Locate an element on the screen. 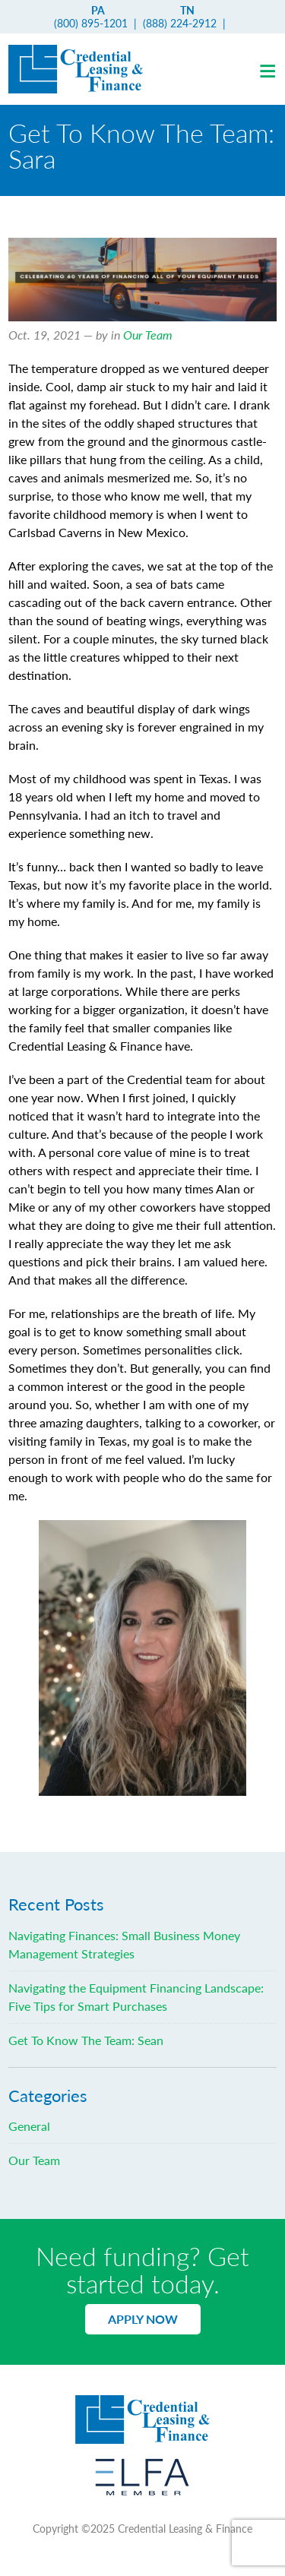 This screenshot has height=2576, width=285. Navigating the Equipment Financing Landscape: Five Tips for Smart Purchases is located at coordinates (136, 1997).